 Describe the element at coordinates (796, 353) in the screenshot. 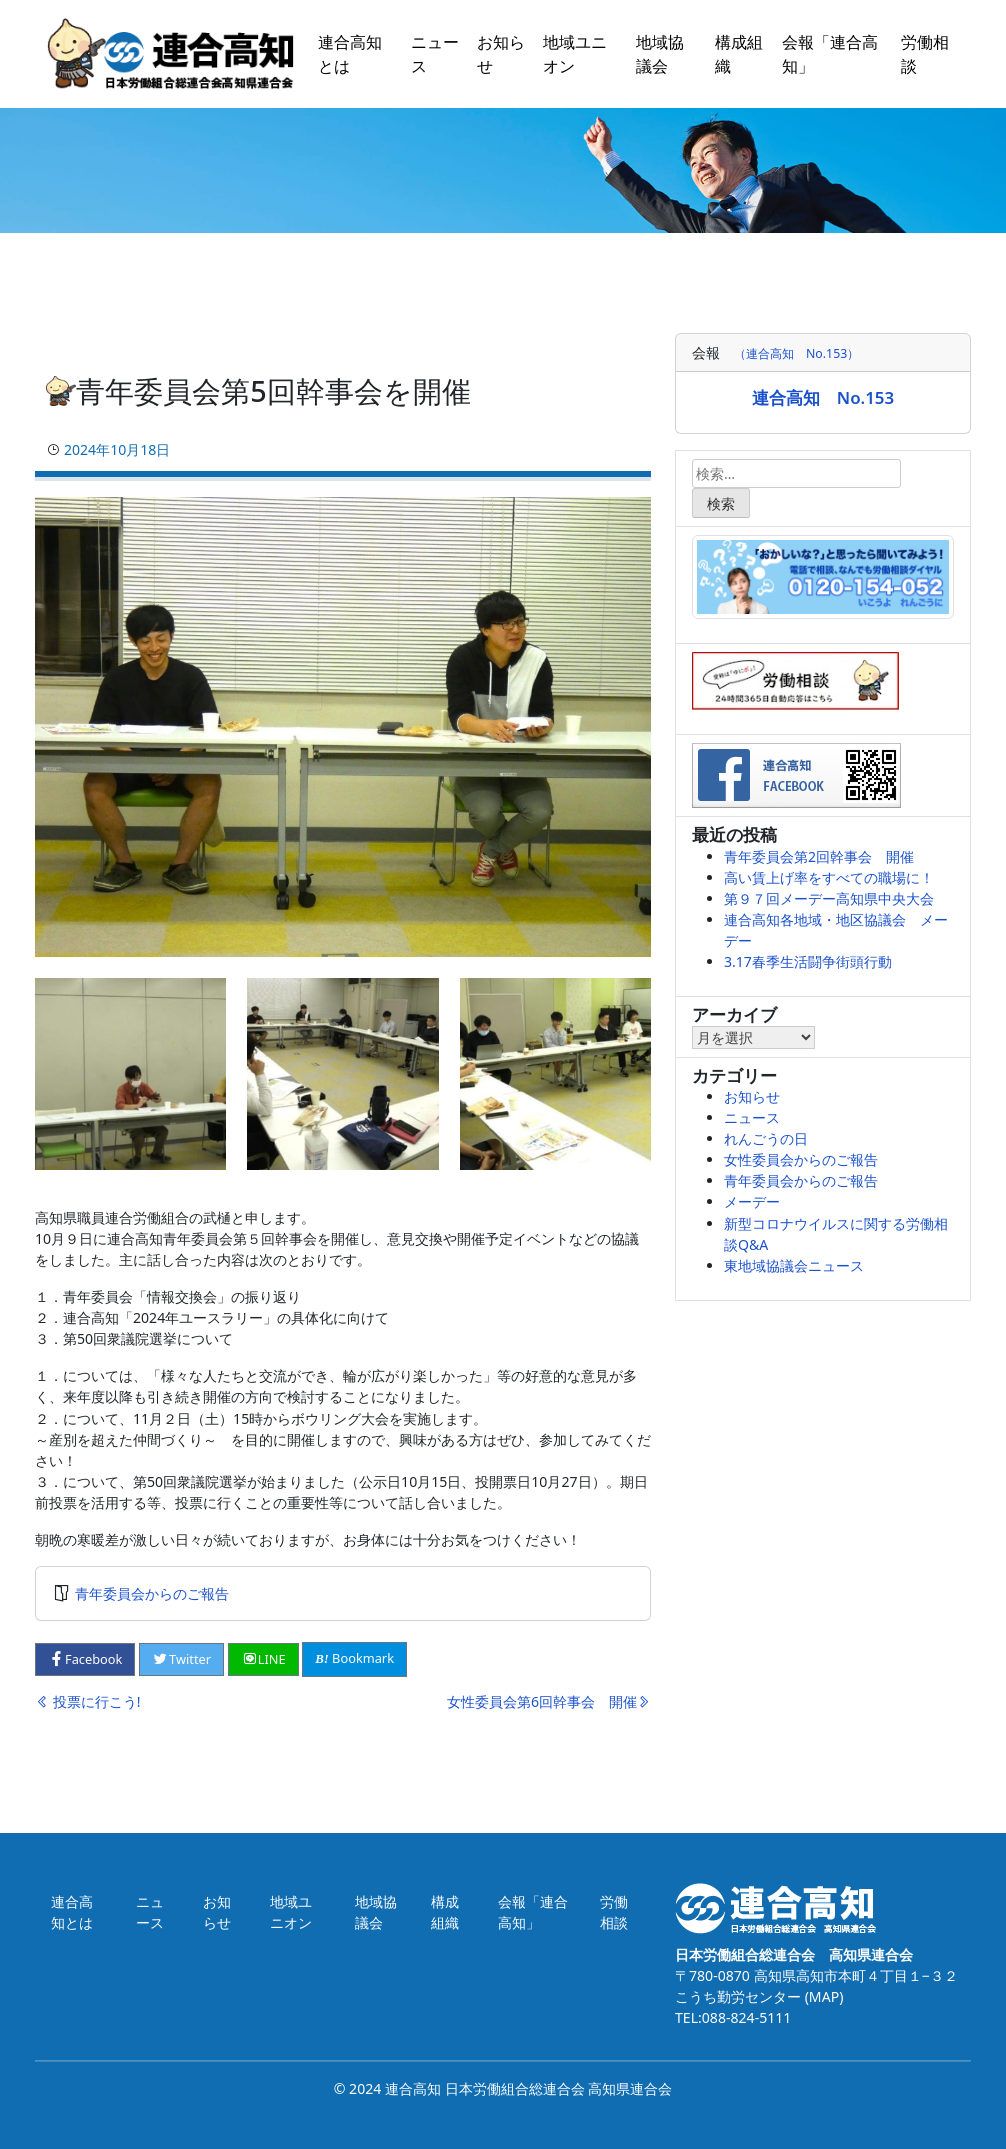

I see `（連合高知 No.153）` at that location.